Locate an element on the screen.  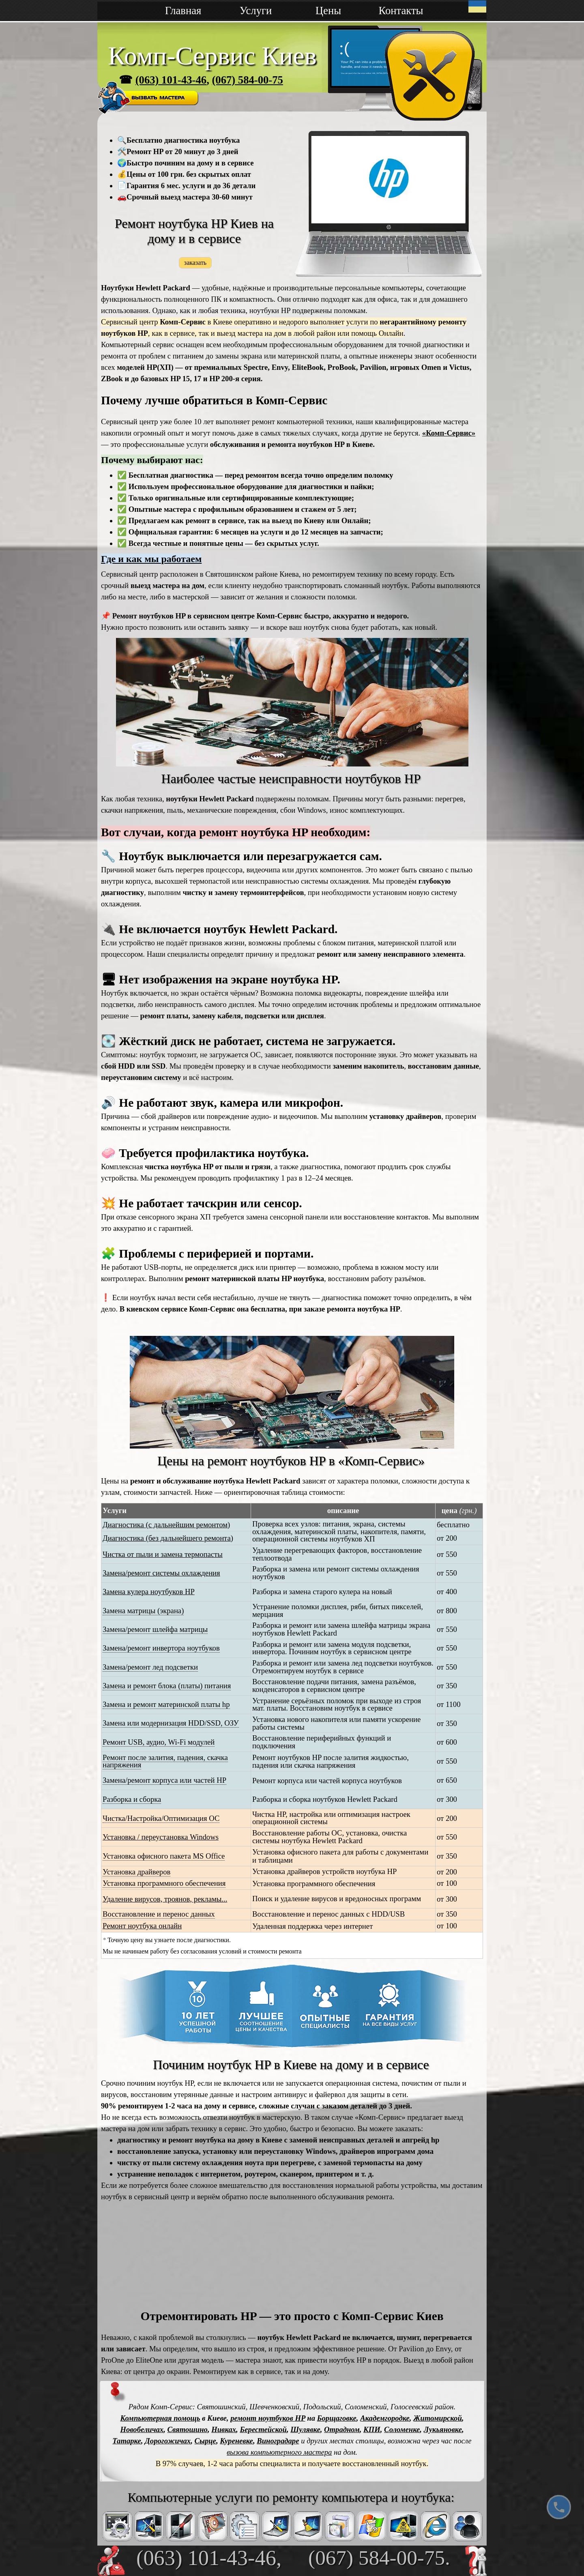
(067) 584-00-75 is located at coordinates (247, 80).